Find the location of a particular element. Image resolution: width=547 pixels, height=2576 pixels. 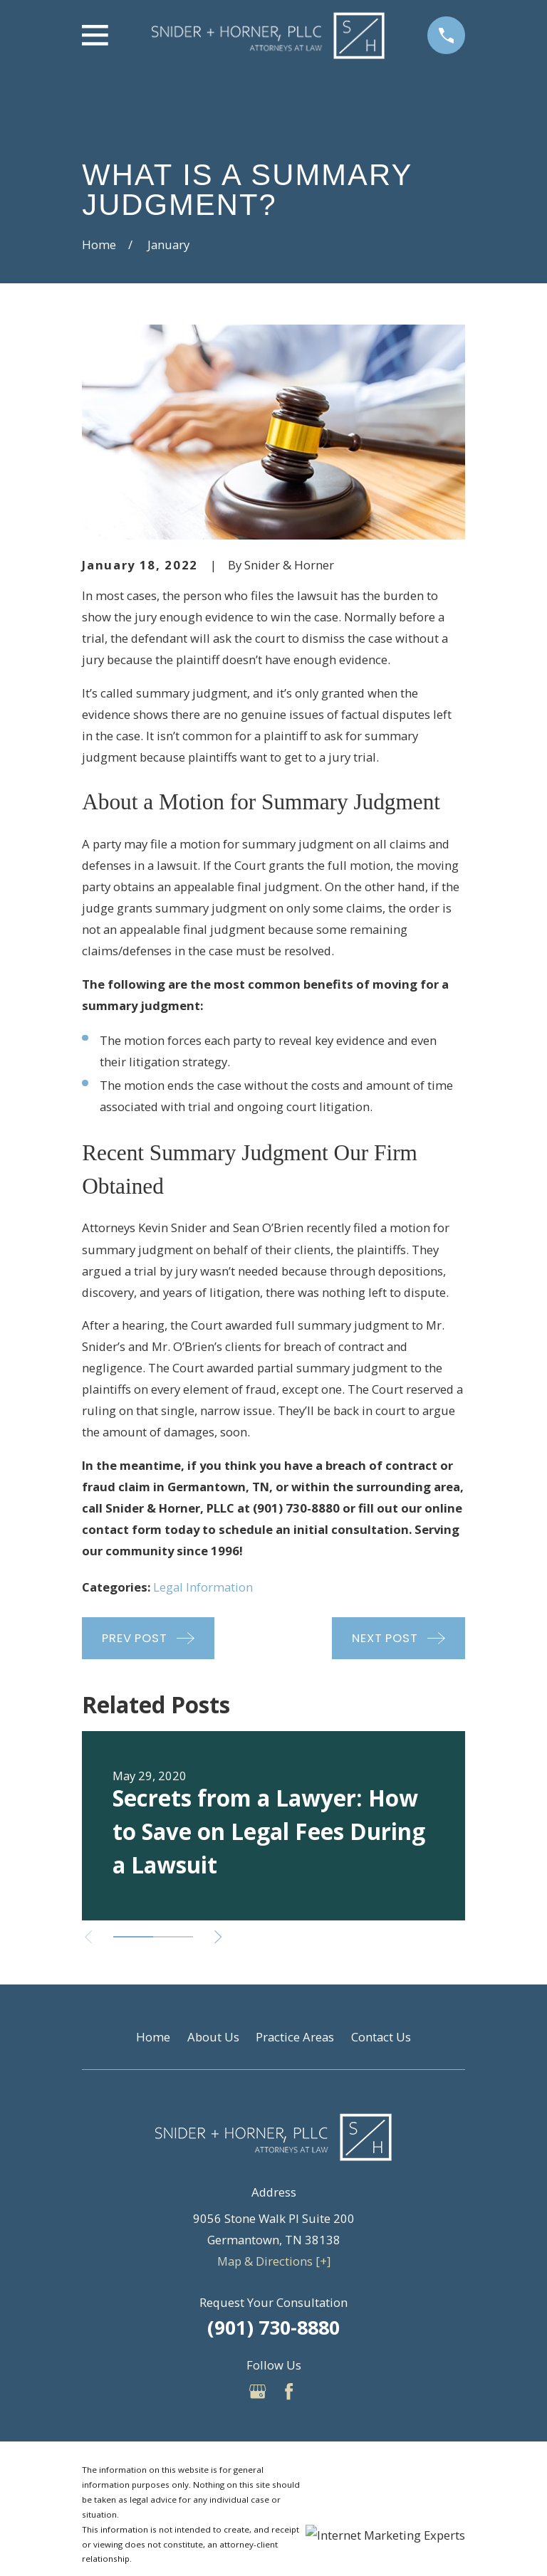

[View next item] is located at coordinates (218, 1936).